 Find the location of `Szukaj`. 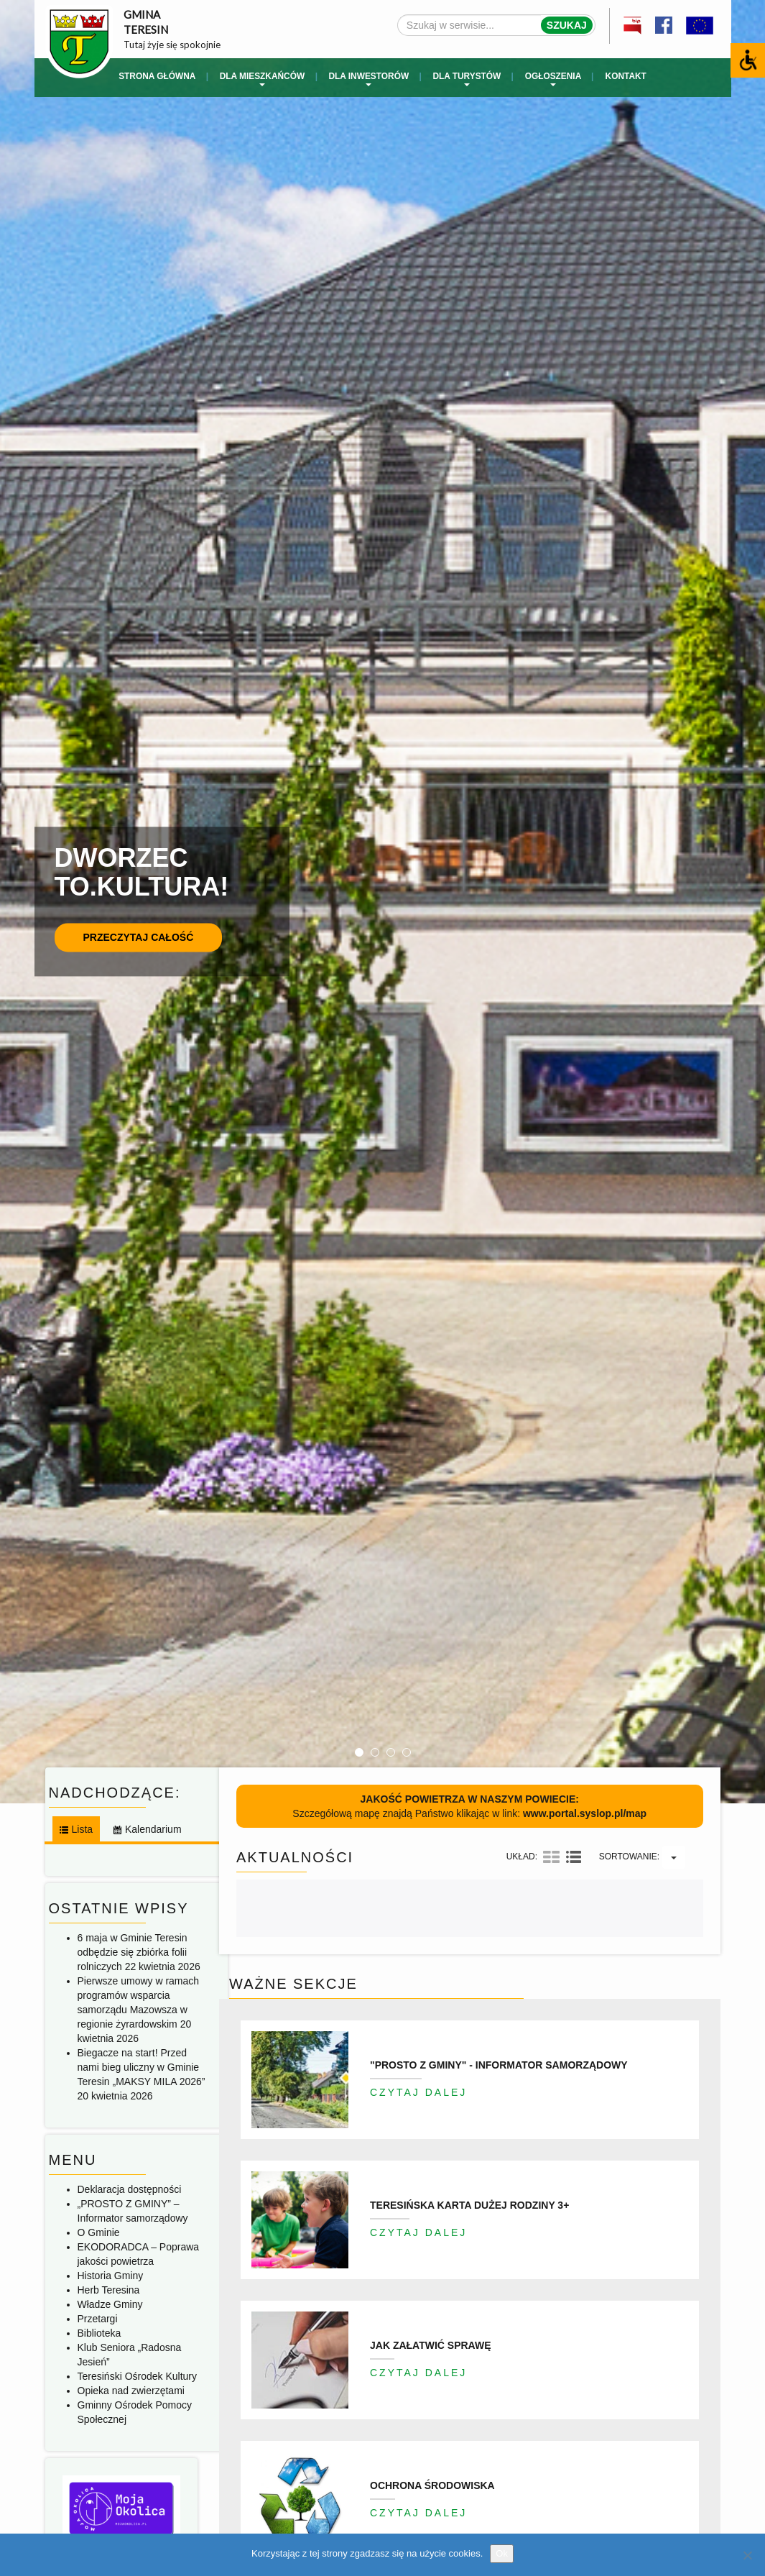

Szukaj is located at coordinates (567, 25).